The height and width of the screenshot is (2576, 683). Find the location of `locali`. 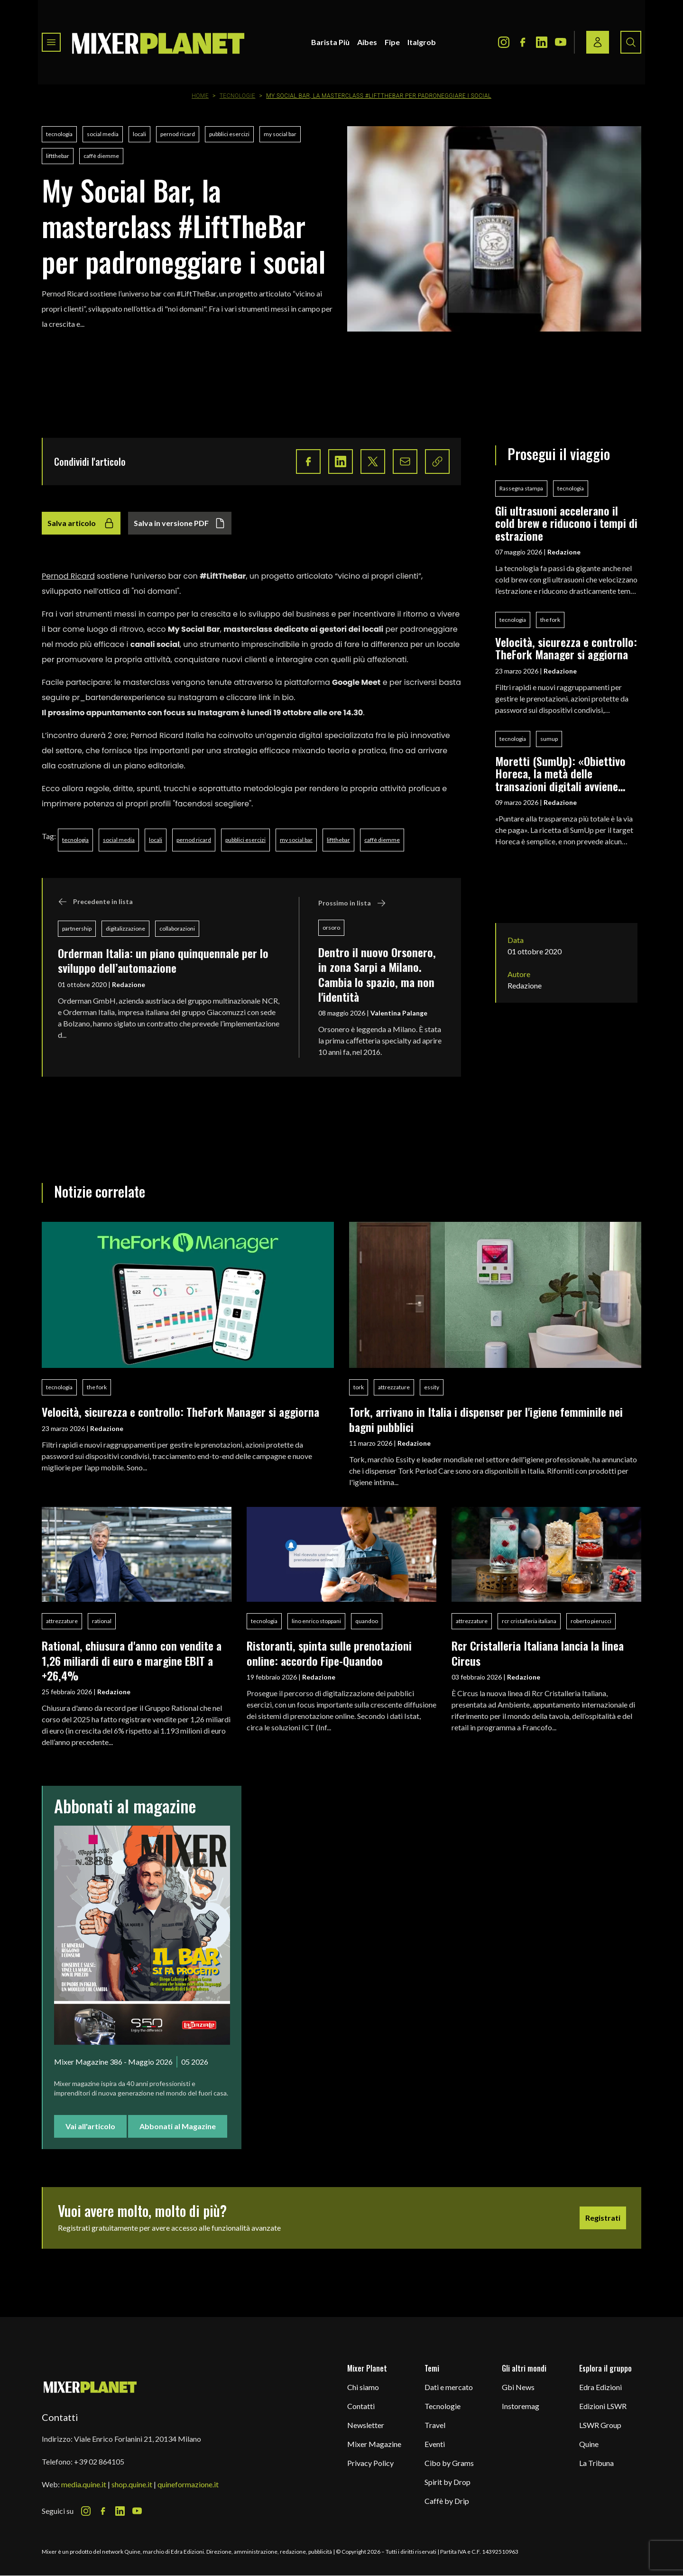

locali is located at coordinates (139, 134).